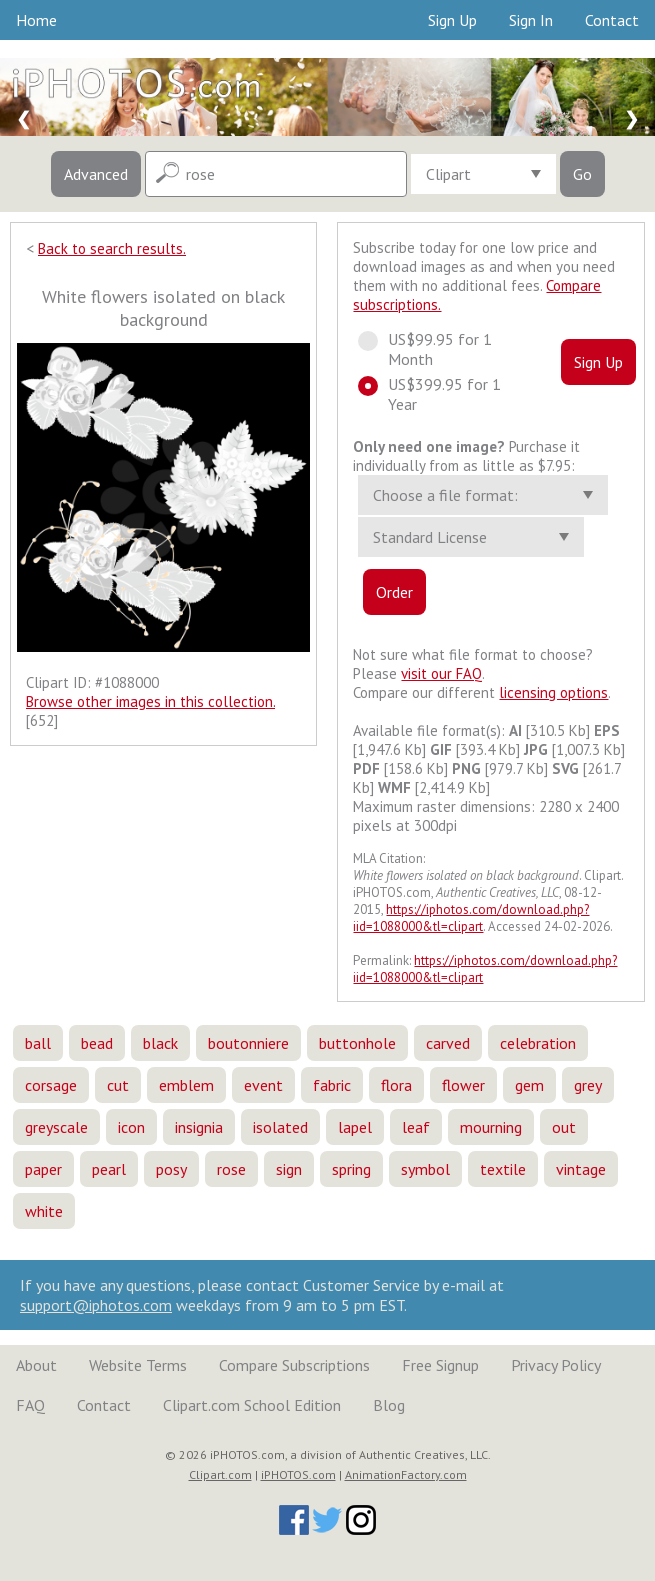  Describe the element at coordinates (43, 1169) in the screenshot. I see `paper` at that location.